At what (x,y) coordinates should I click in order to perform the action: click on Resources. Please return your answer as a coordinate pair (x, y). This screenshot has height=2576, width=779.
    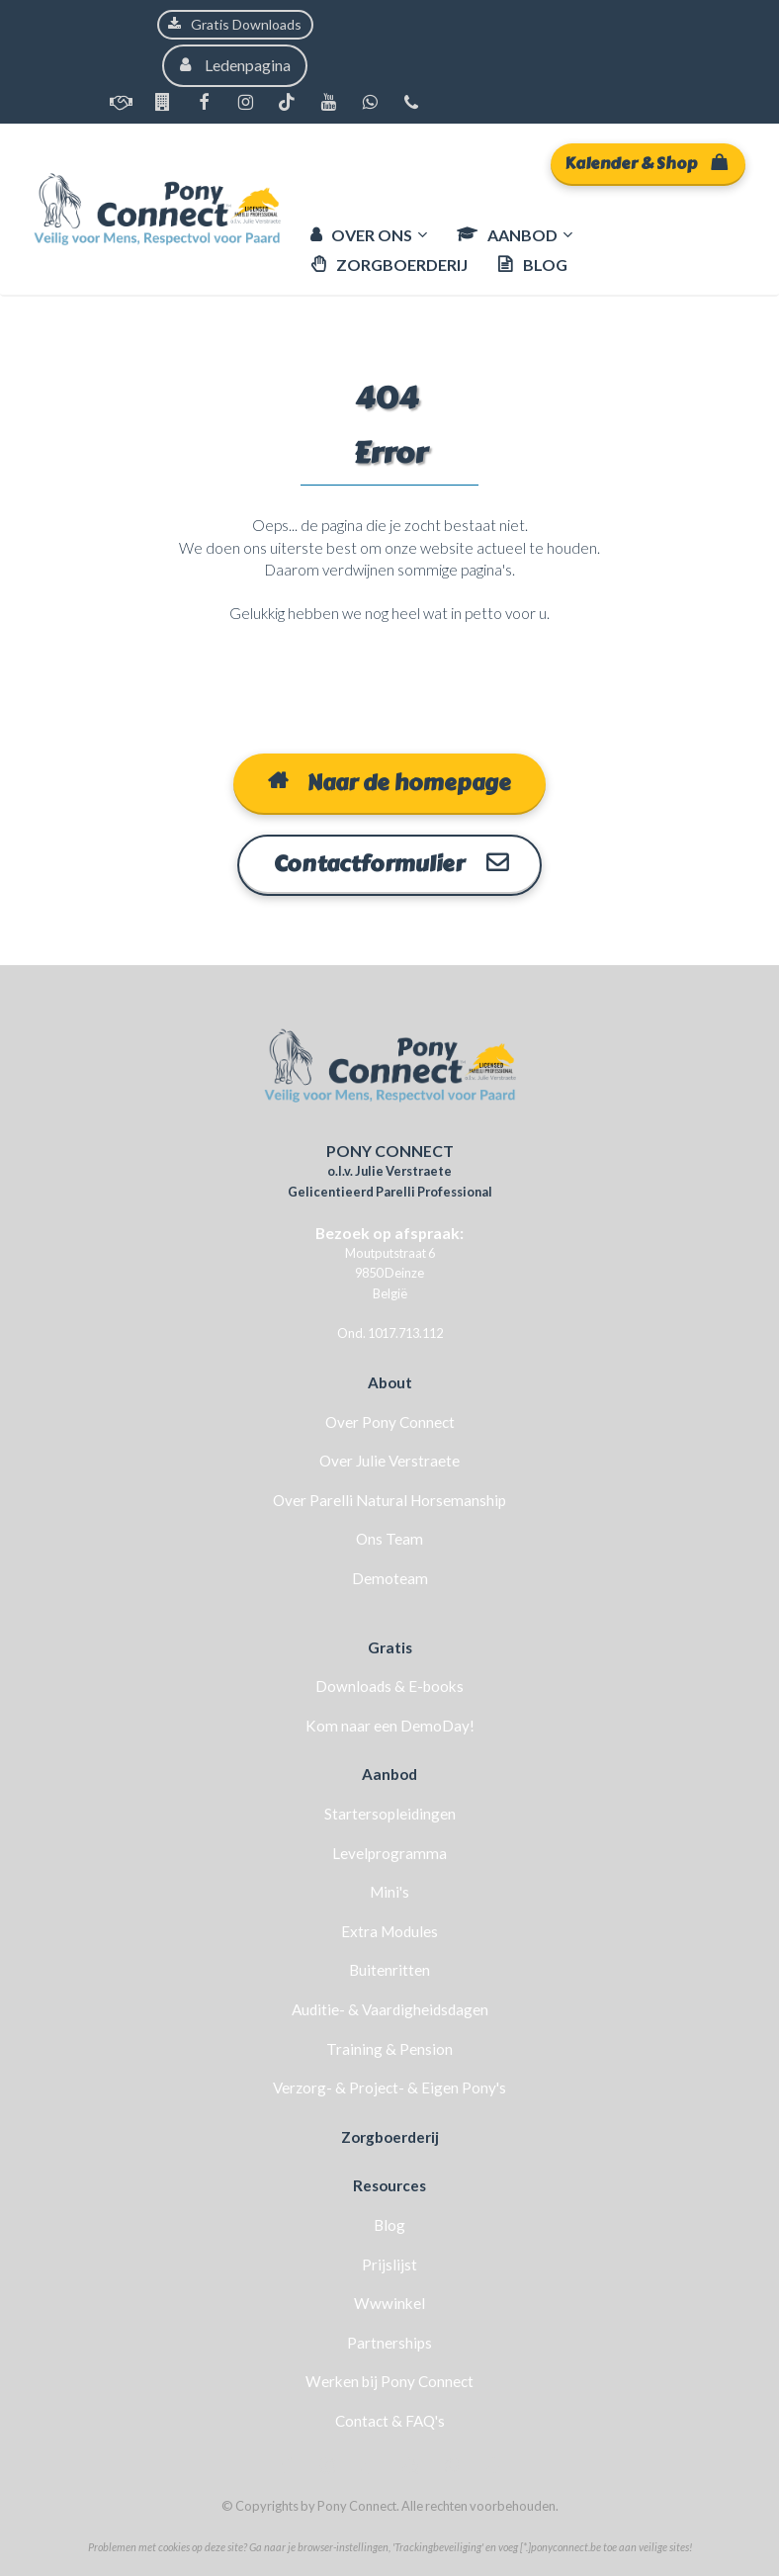
    Looking at the image, I should click on (389, 2184).